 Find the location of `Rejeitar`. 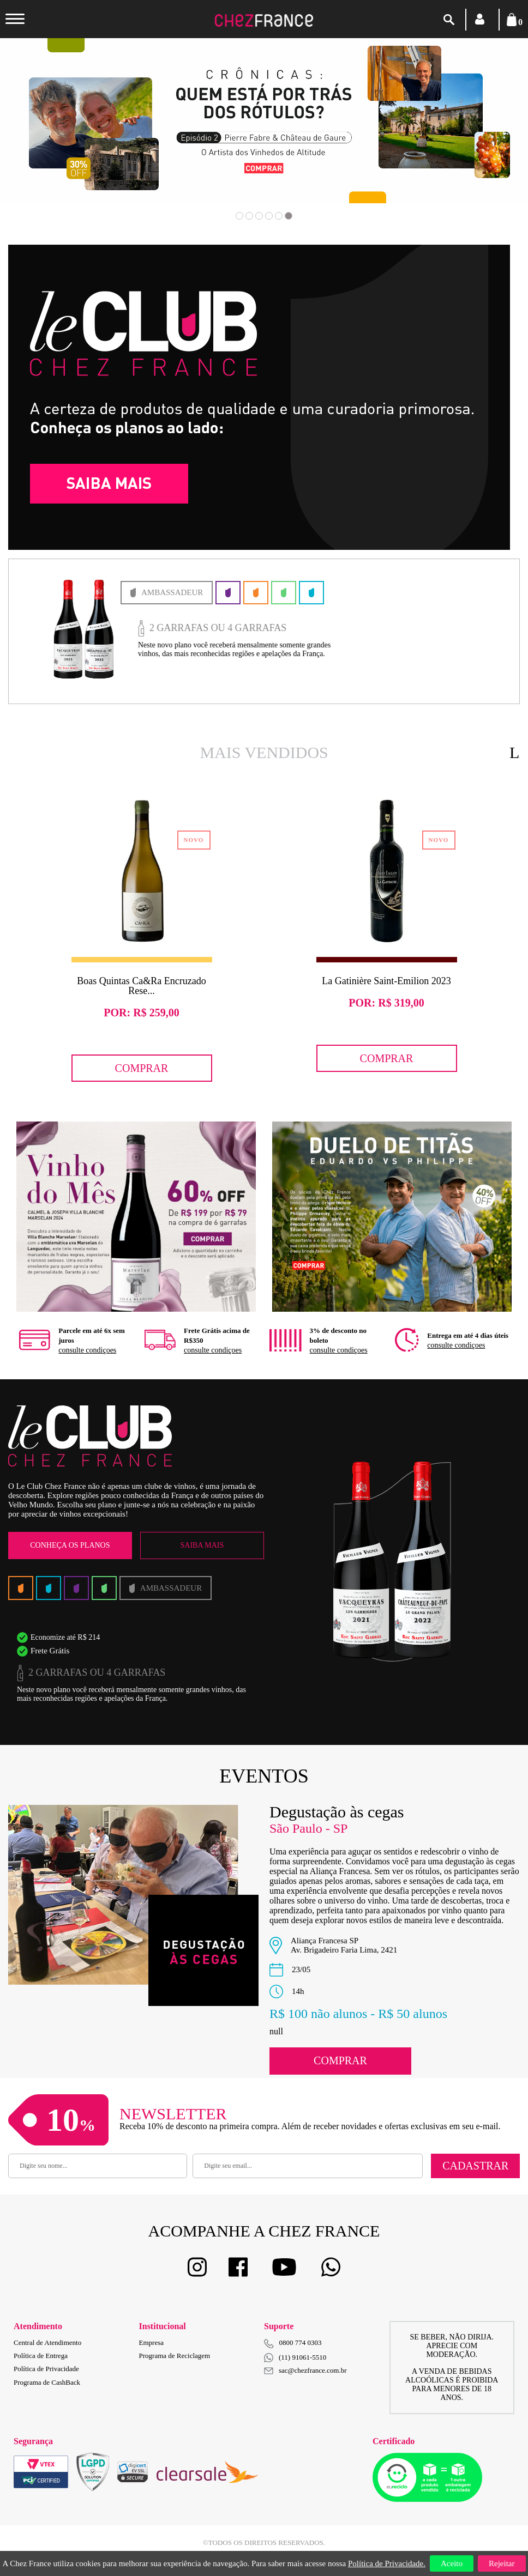

Rejeitar is located at coordinates (501, 2563).